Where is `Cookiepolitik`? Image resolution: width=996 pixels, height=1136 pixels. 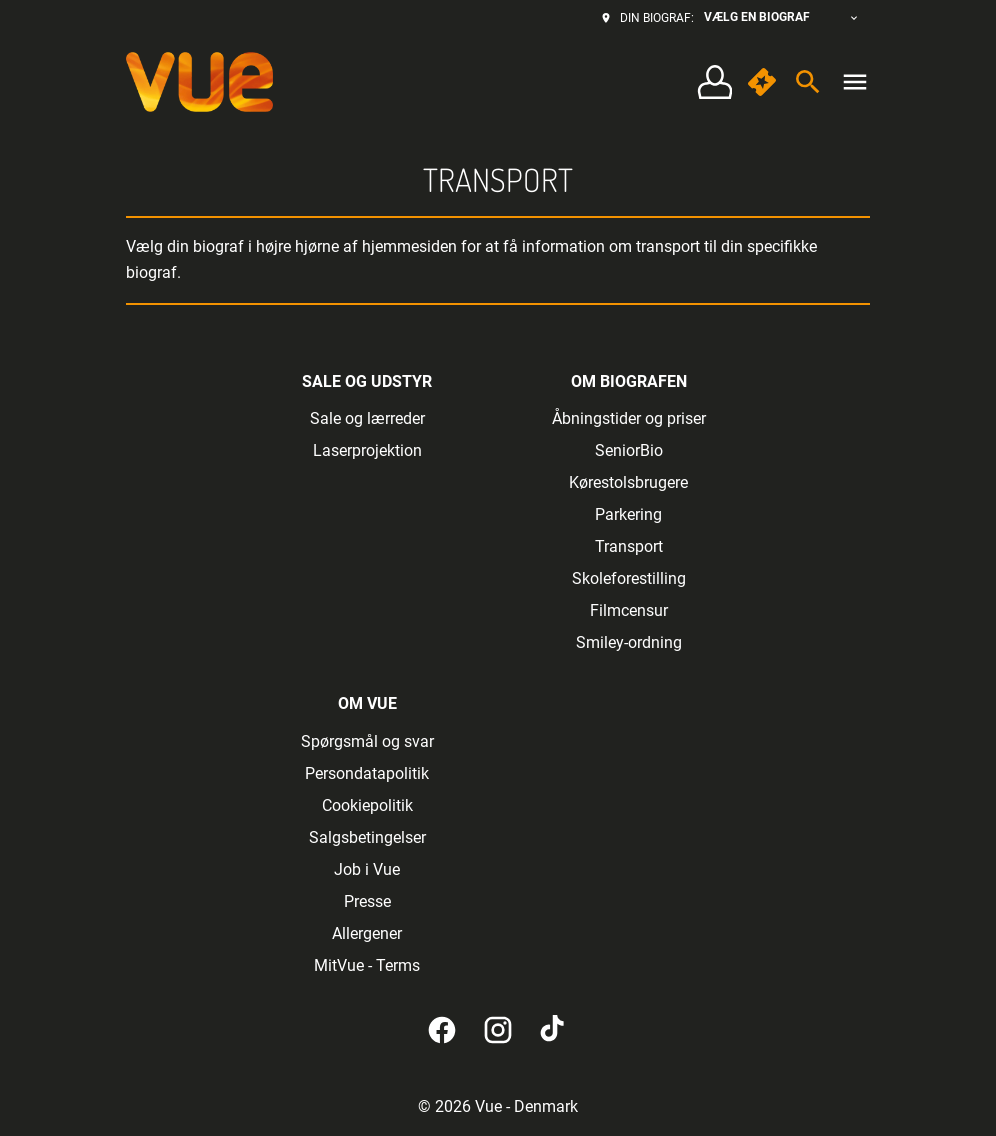
Cookiepolitik is located at coordinates (367, 805).